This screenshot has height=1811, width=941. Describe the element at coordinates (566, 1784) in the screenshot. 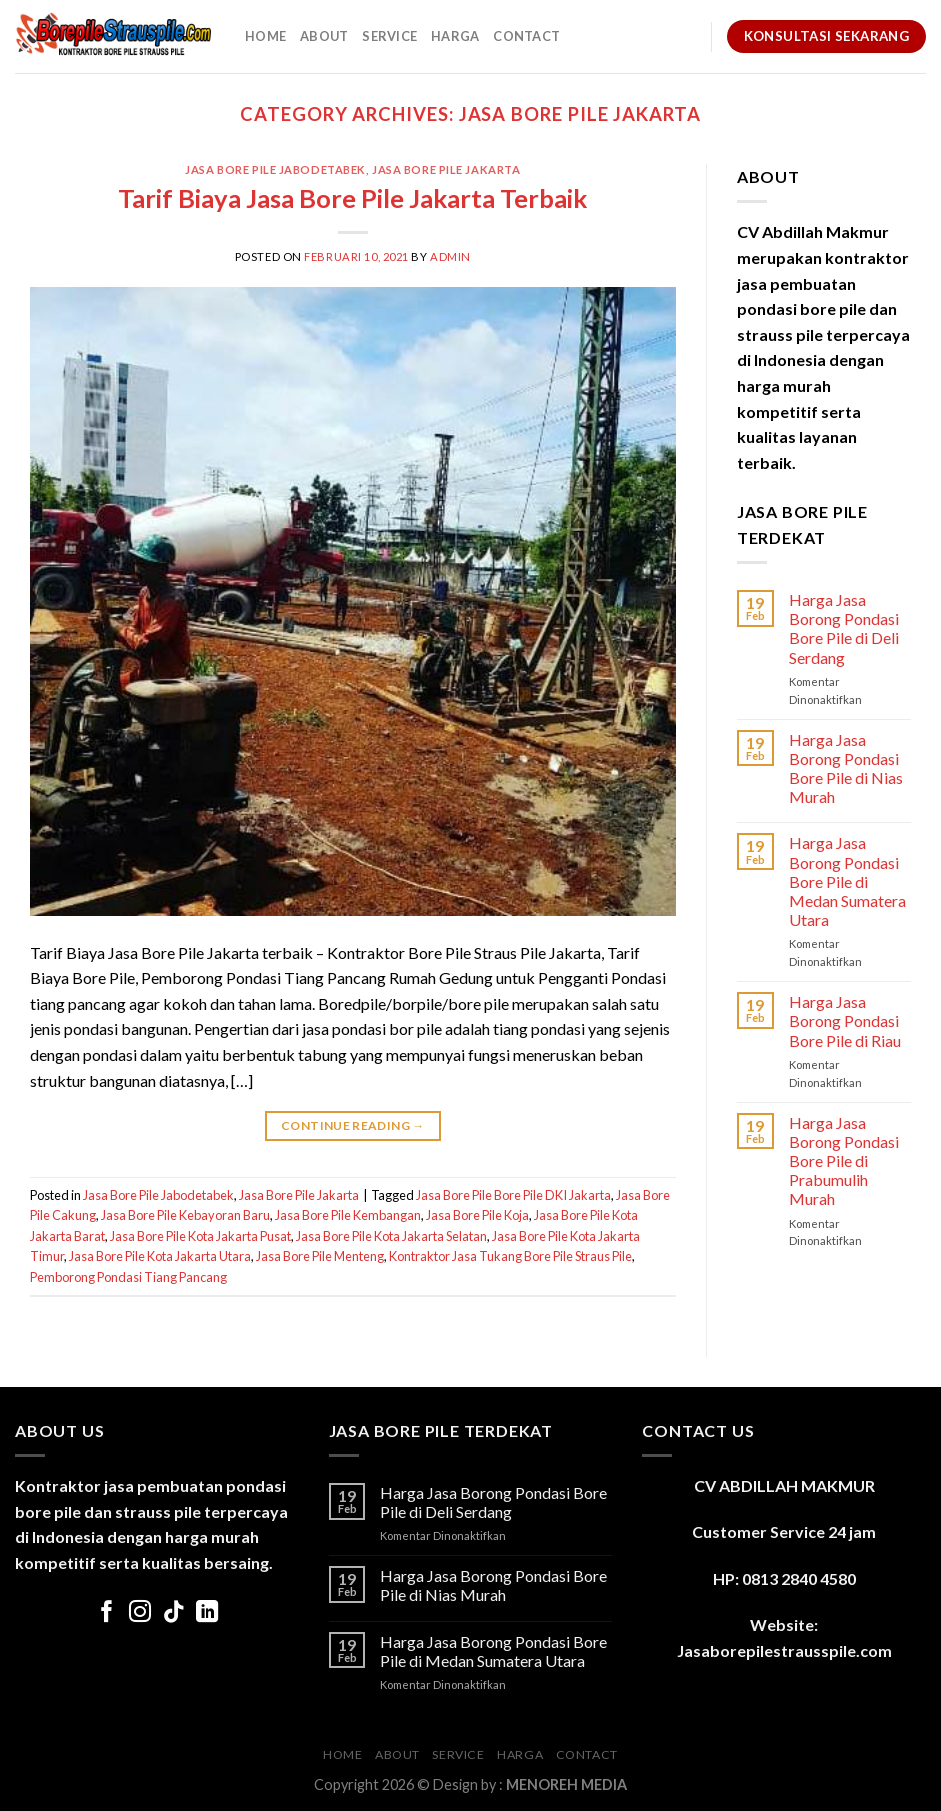

I see `MENOREH MEDIA` at that location.